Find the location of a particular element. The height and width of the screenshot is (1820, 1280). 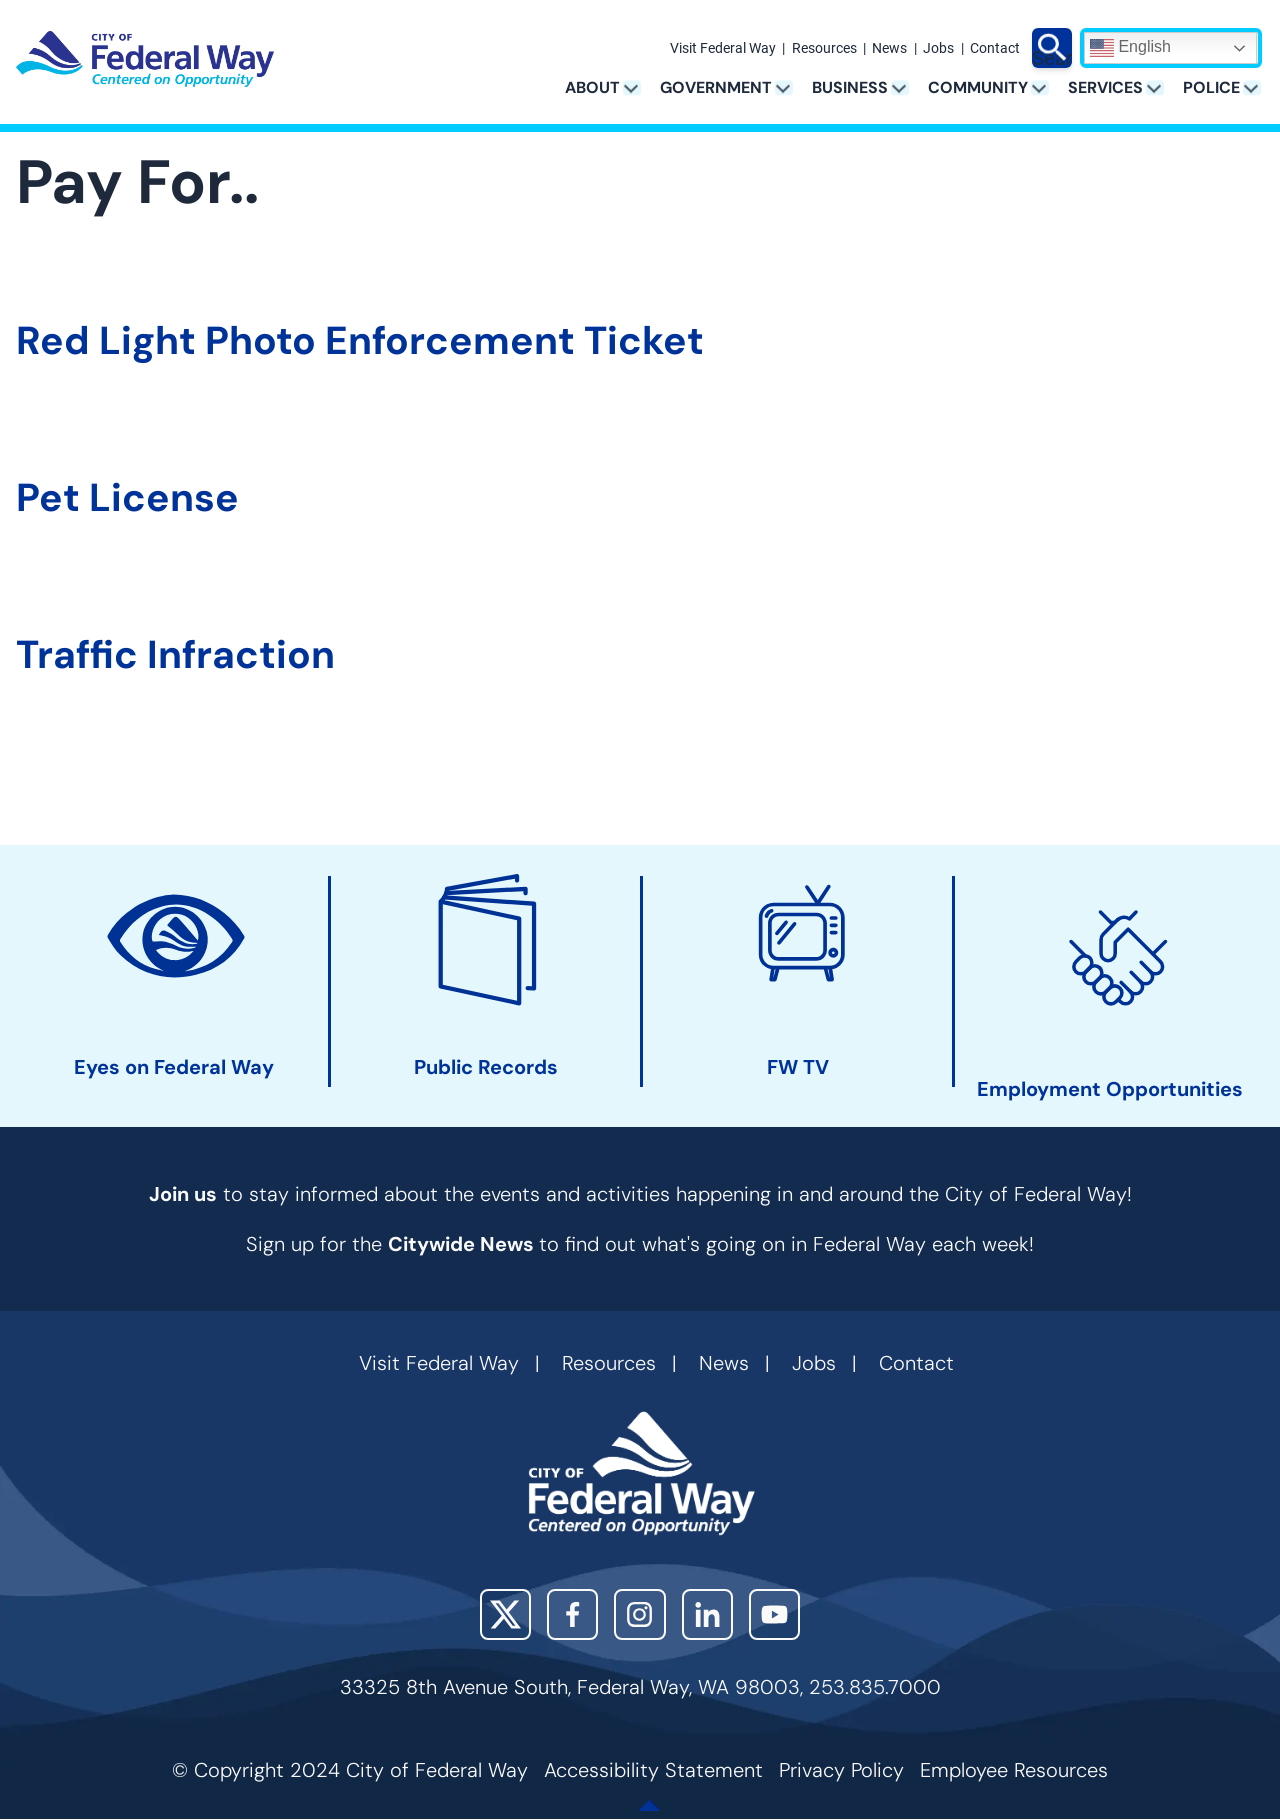

Accessibility Statement is located at coordinates (653, 1770).